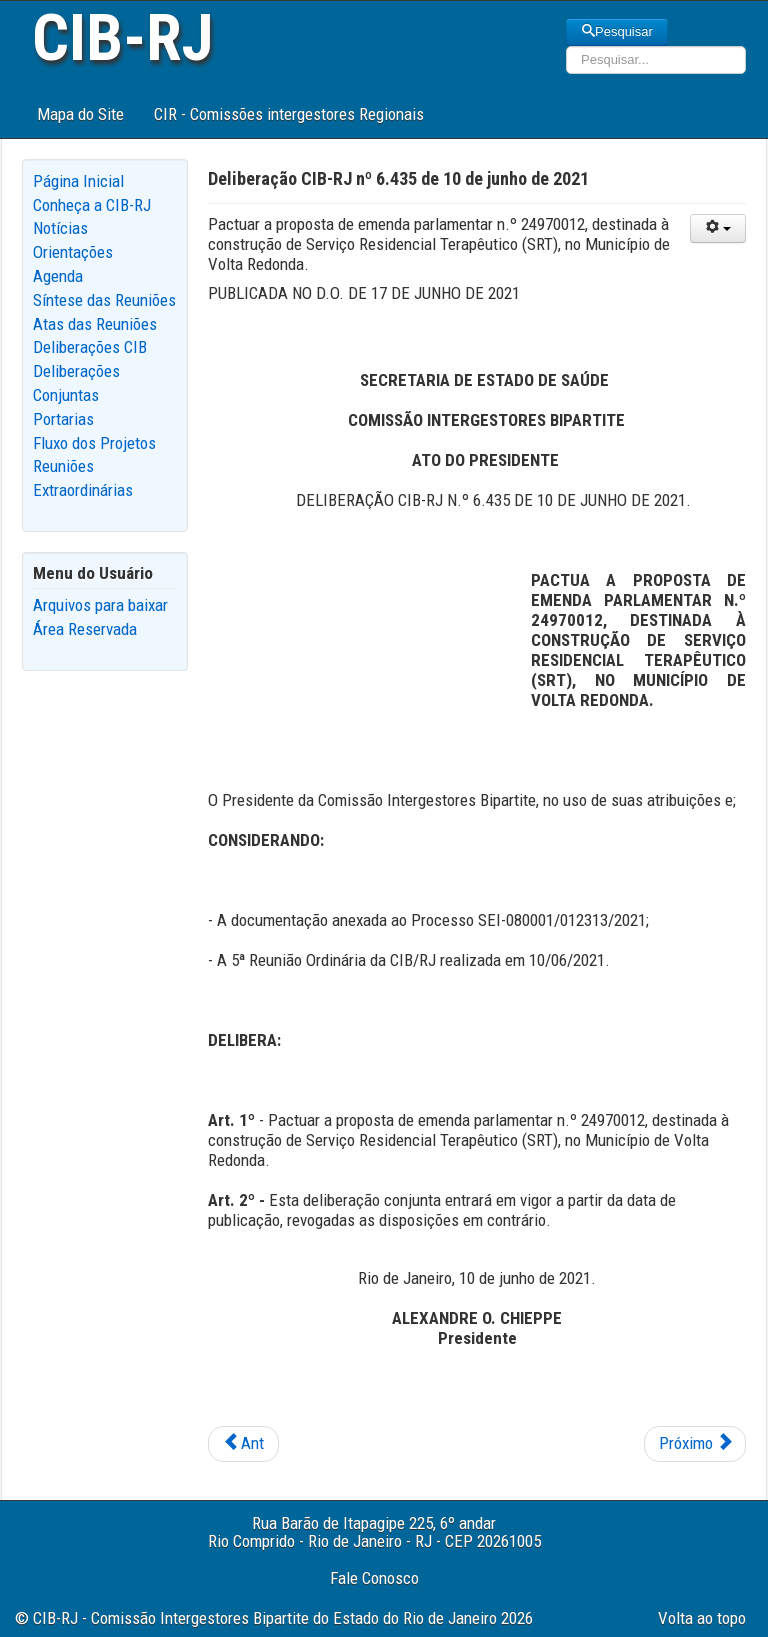 The image size is (768, 1637). What do you see at coordinates (60, 228) in the screenshot?
I see `Notícias` at bounding box center [60, 228].